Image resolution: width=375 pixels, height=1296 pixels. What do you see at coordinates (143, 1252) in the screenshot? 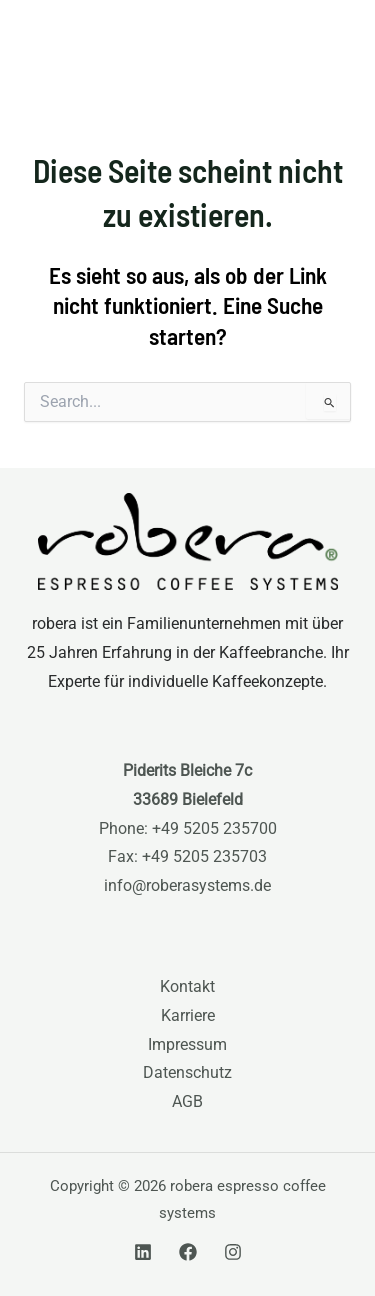
I see `[Linkedin]` at bounding box center [143, 1252].